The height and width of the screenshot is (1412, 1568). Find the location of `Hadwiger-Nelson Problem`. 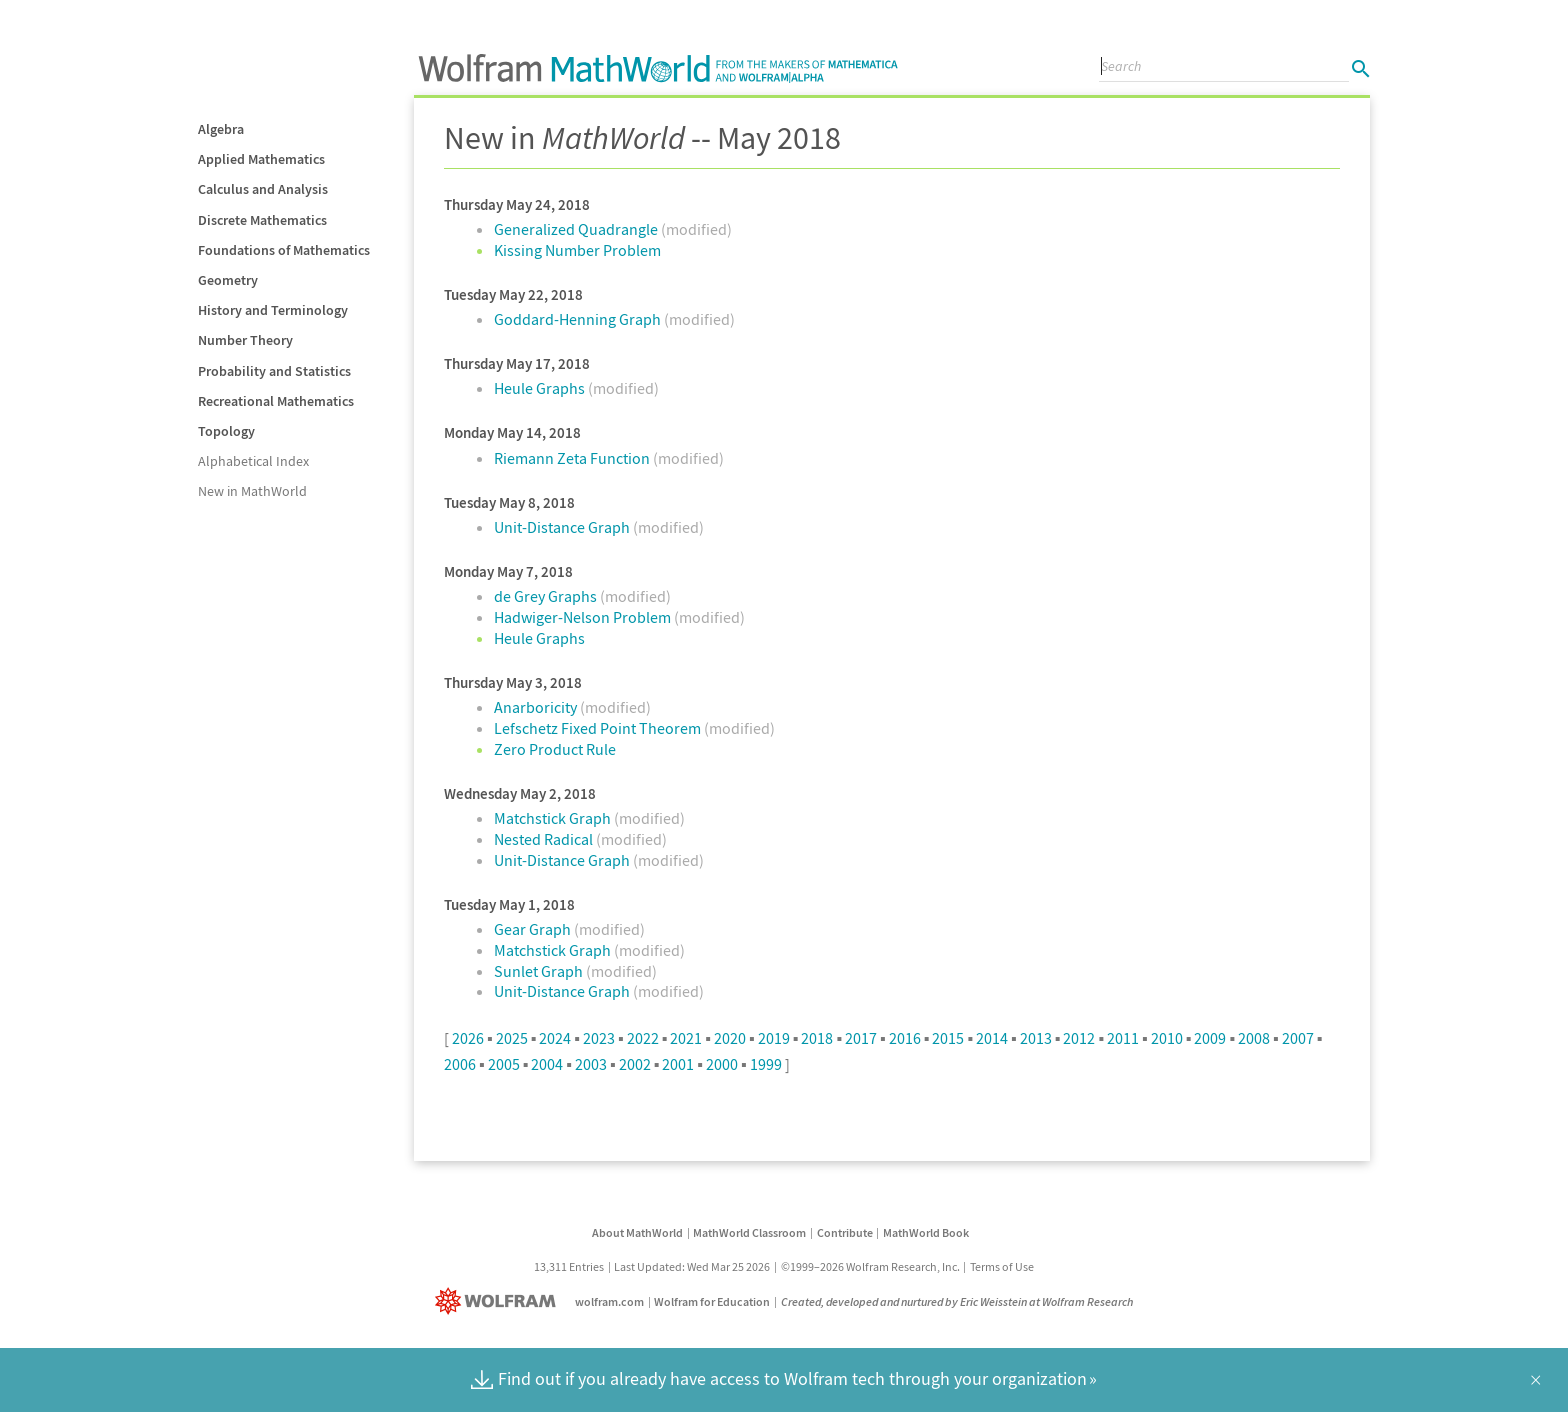

Hadwiger-Nelson Problem is located at coordinates (584, 617).